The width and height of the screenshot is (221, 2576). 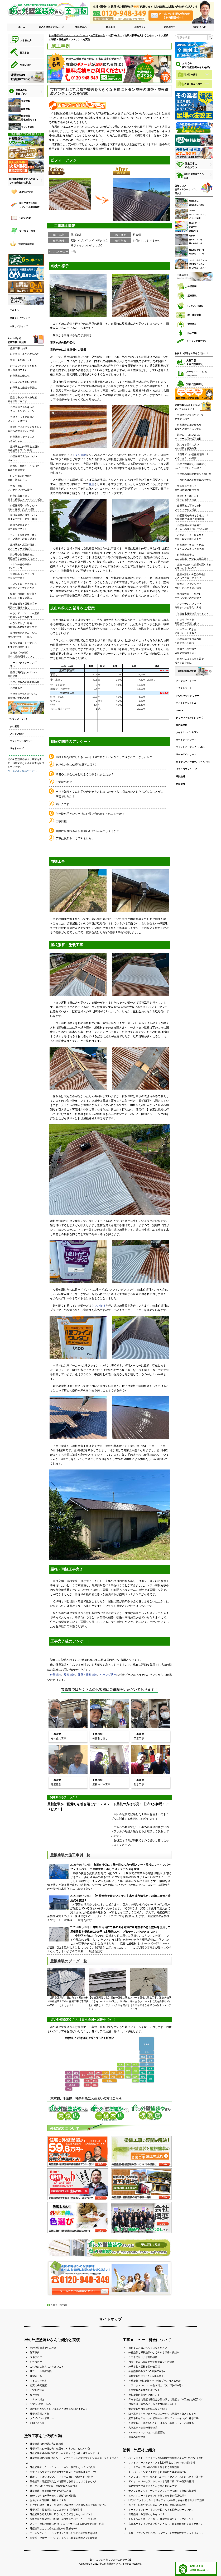 What do you see at coordinates (48, 2500) in the screenshot?
I see `お住まいの外廻り、各部分の名称` at bounding box center [48, 2500].